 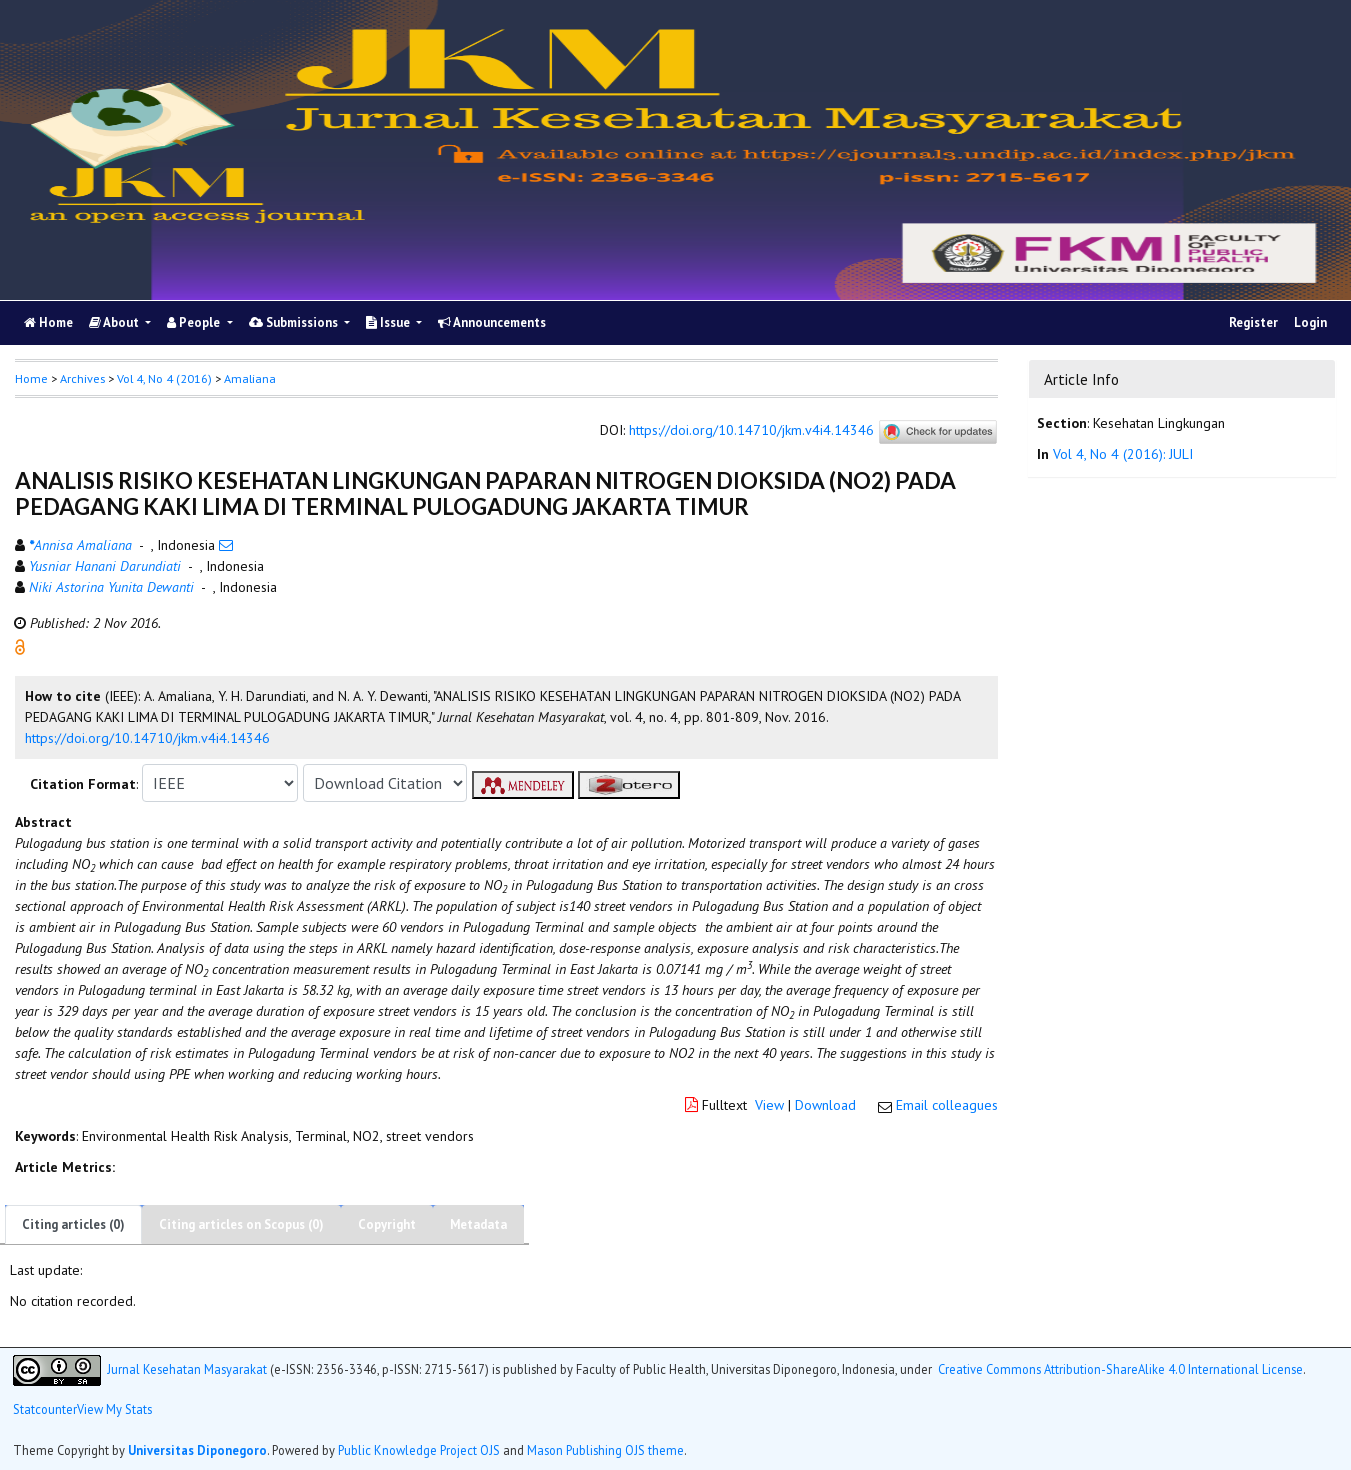 I want to click on Announcements, so click(x=492, y=322).